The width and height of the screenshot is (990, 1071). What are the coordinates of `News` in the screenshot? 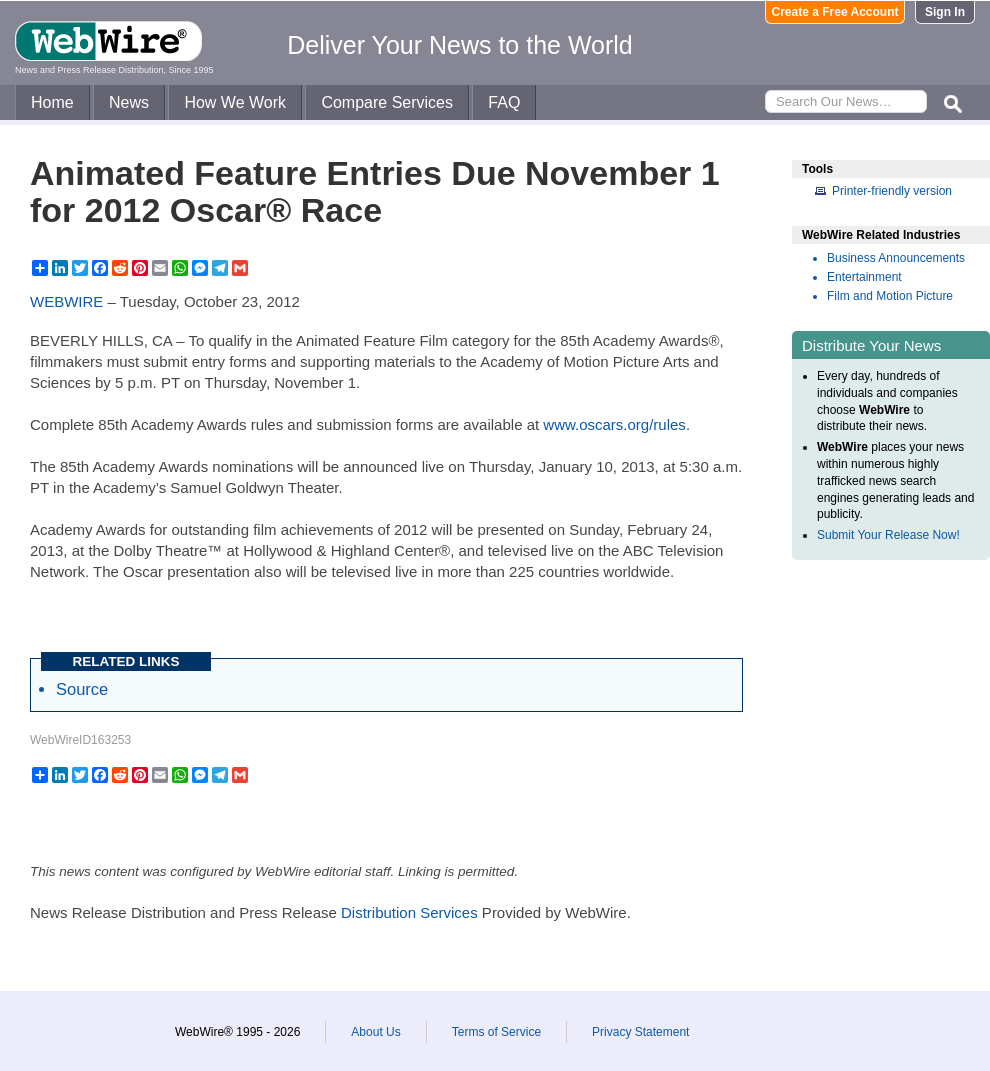 It's located at (129, 102).